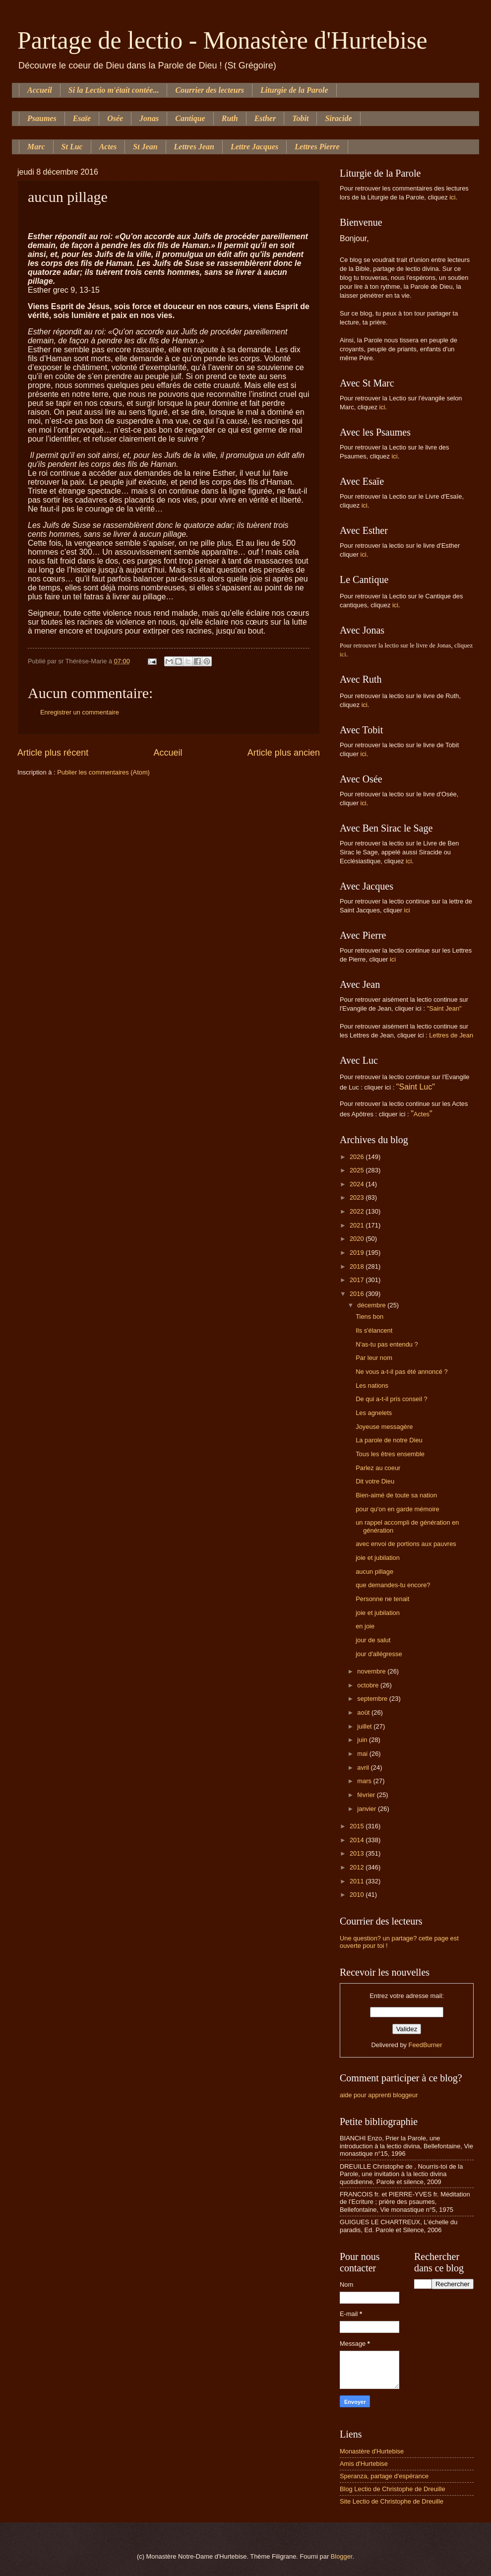  What do you see at coordinates (392, 1399) in the screenshot?
I see `De qui a-t-il pris conseil ?` at bounding box center [392, 1399].